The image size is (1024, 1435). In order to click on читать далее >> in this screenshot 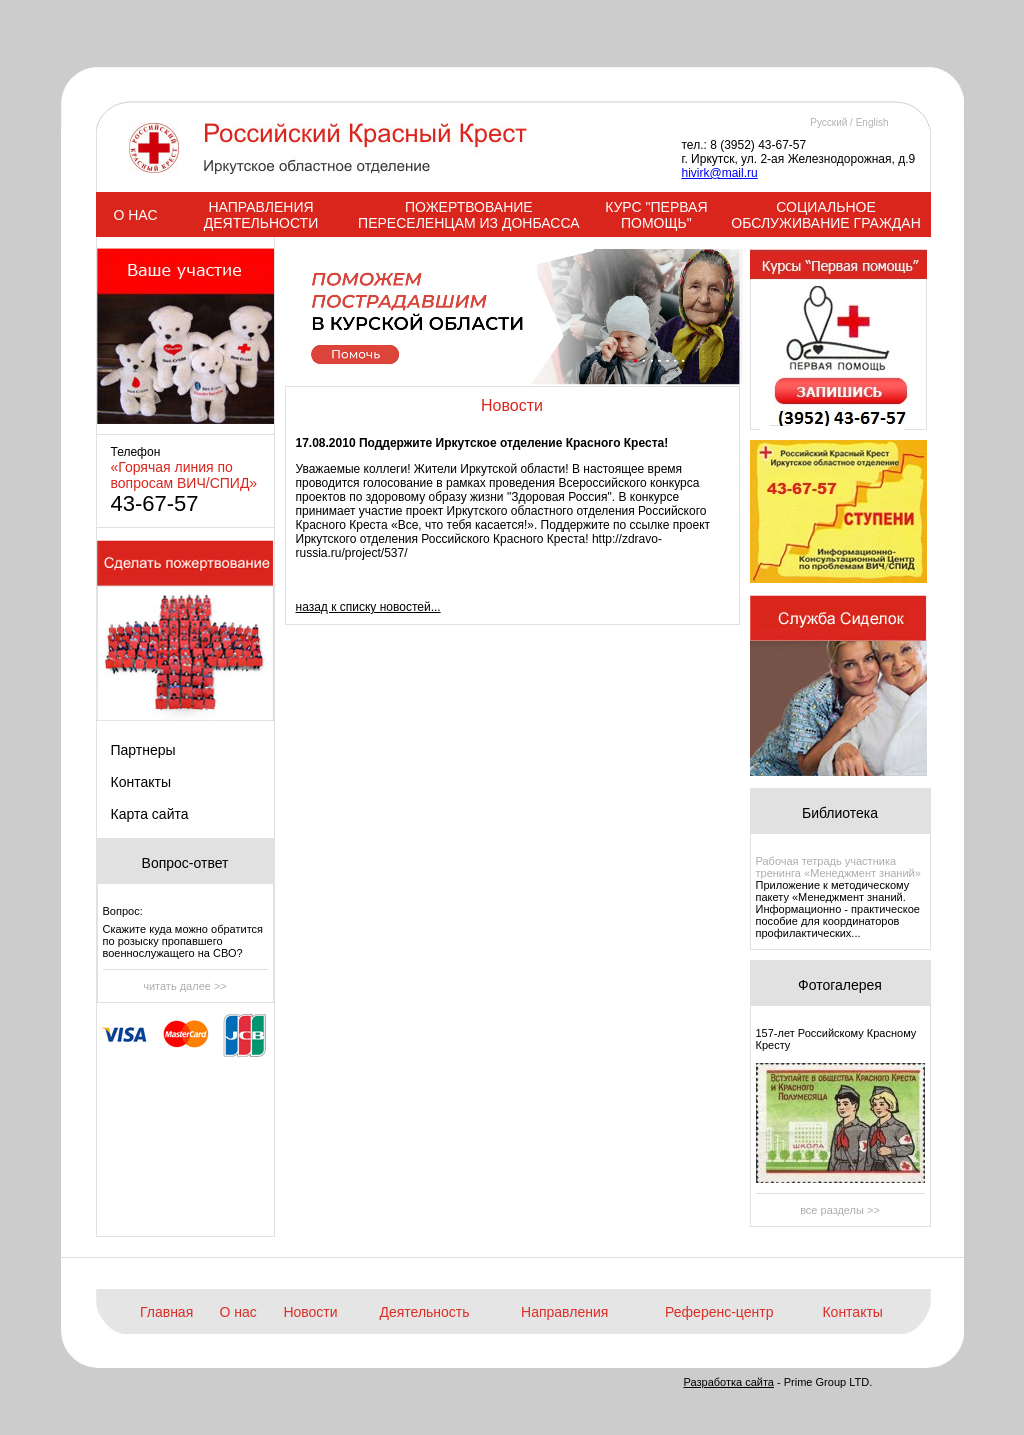, I will do `click(185, 986)`.